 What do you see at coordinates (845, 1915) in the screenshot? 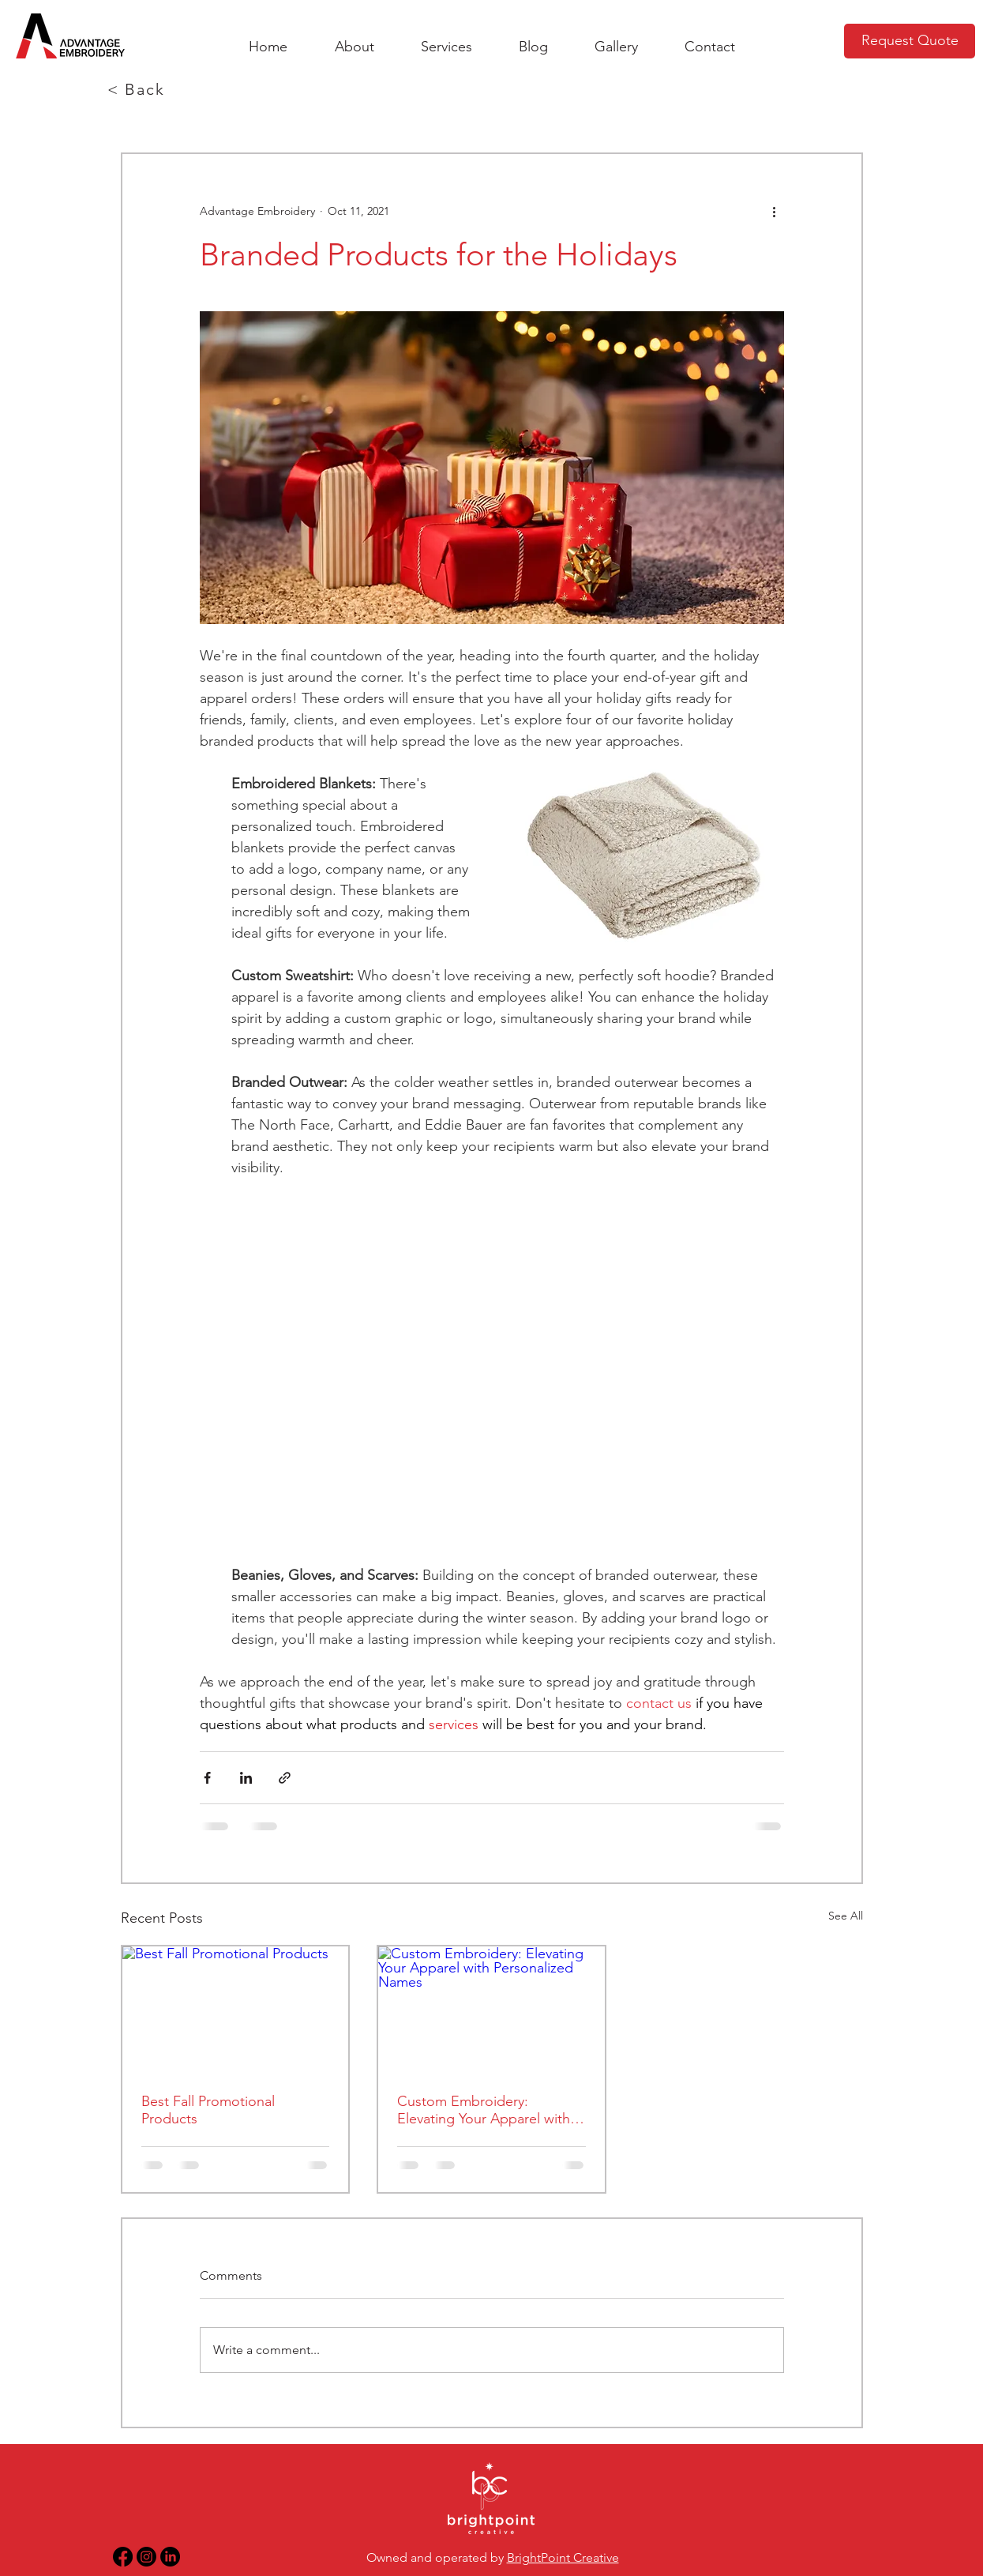
I see `See All` at bounding box center [845, 1915].